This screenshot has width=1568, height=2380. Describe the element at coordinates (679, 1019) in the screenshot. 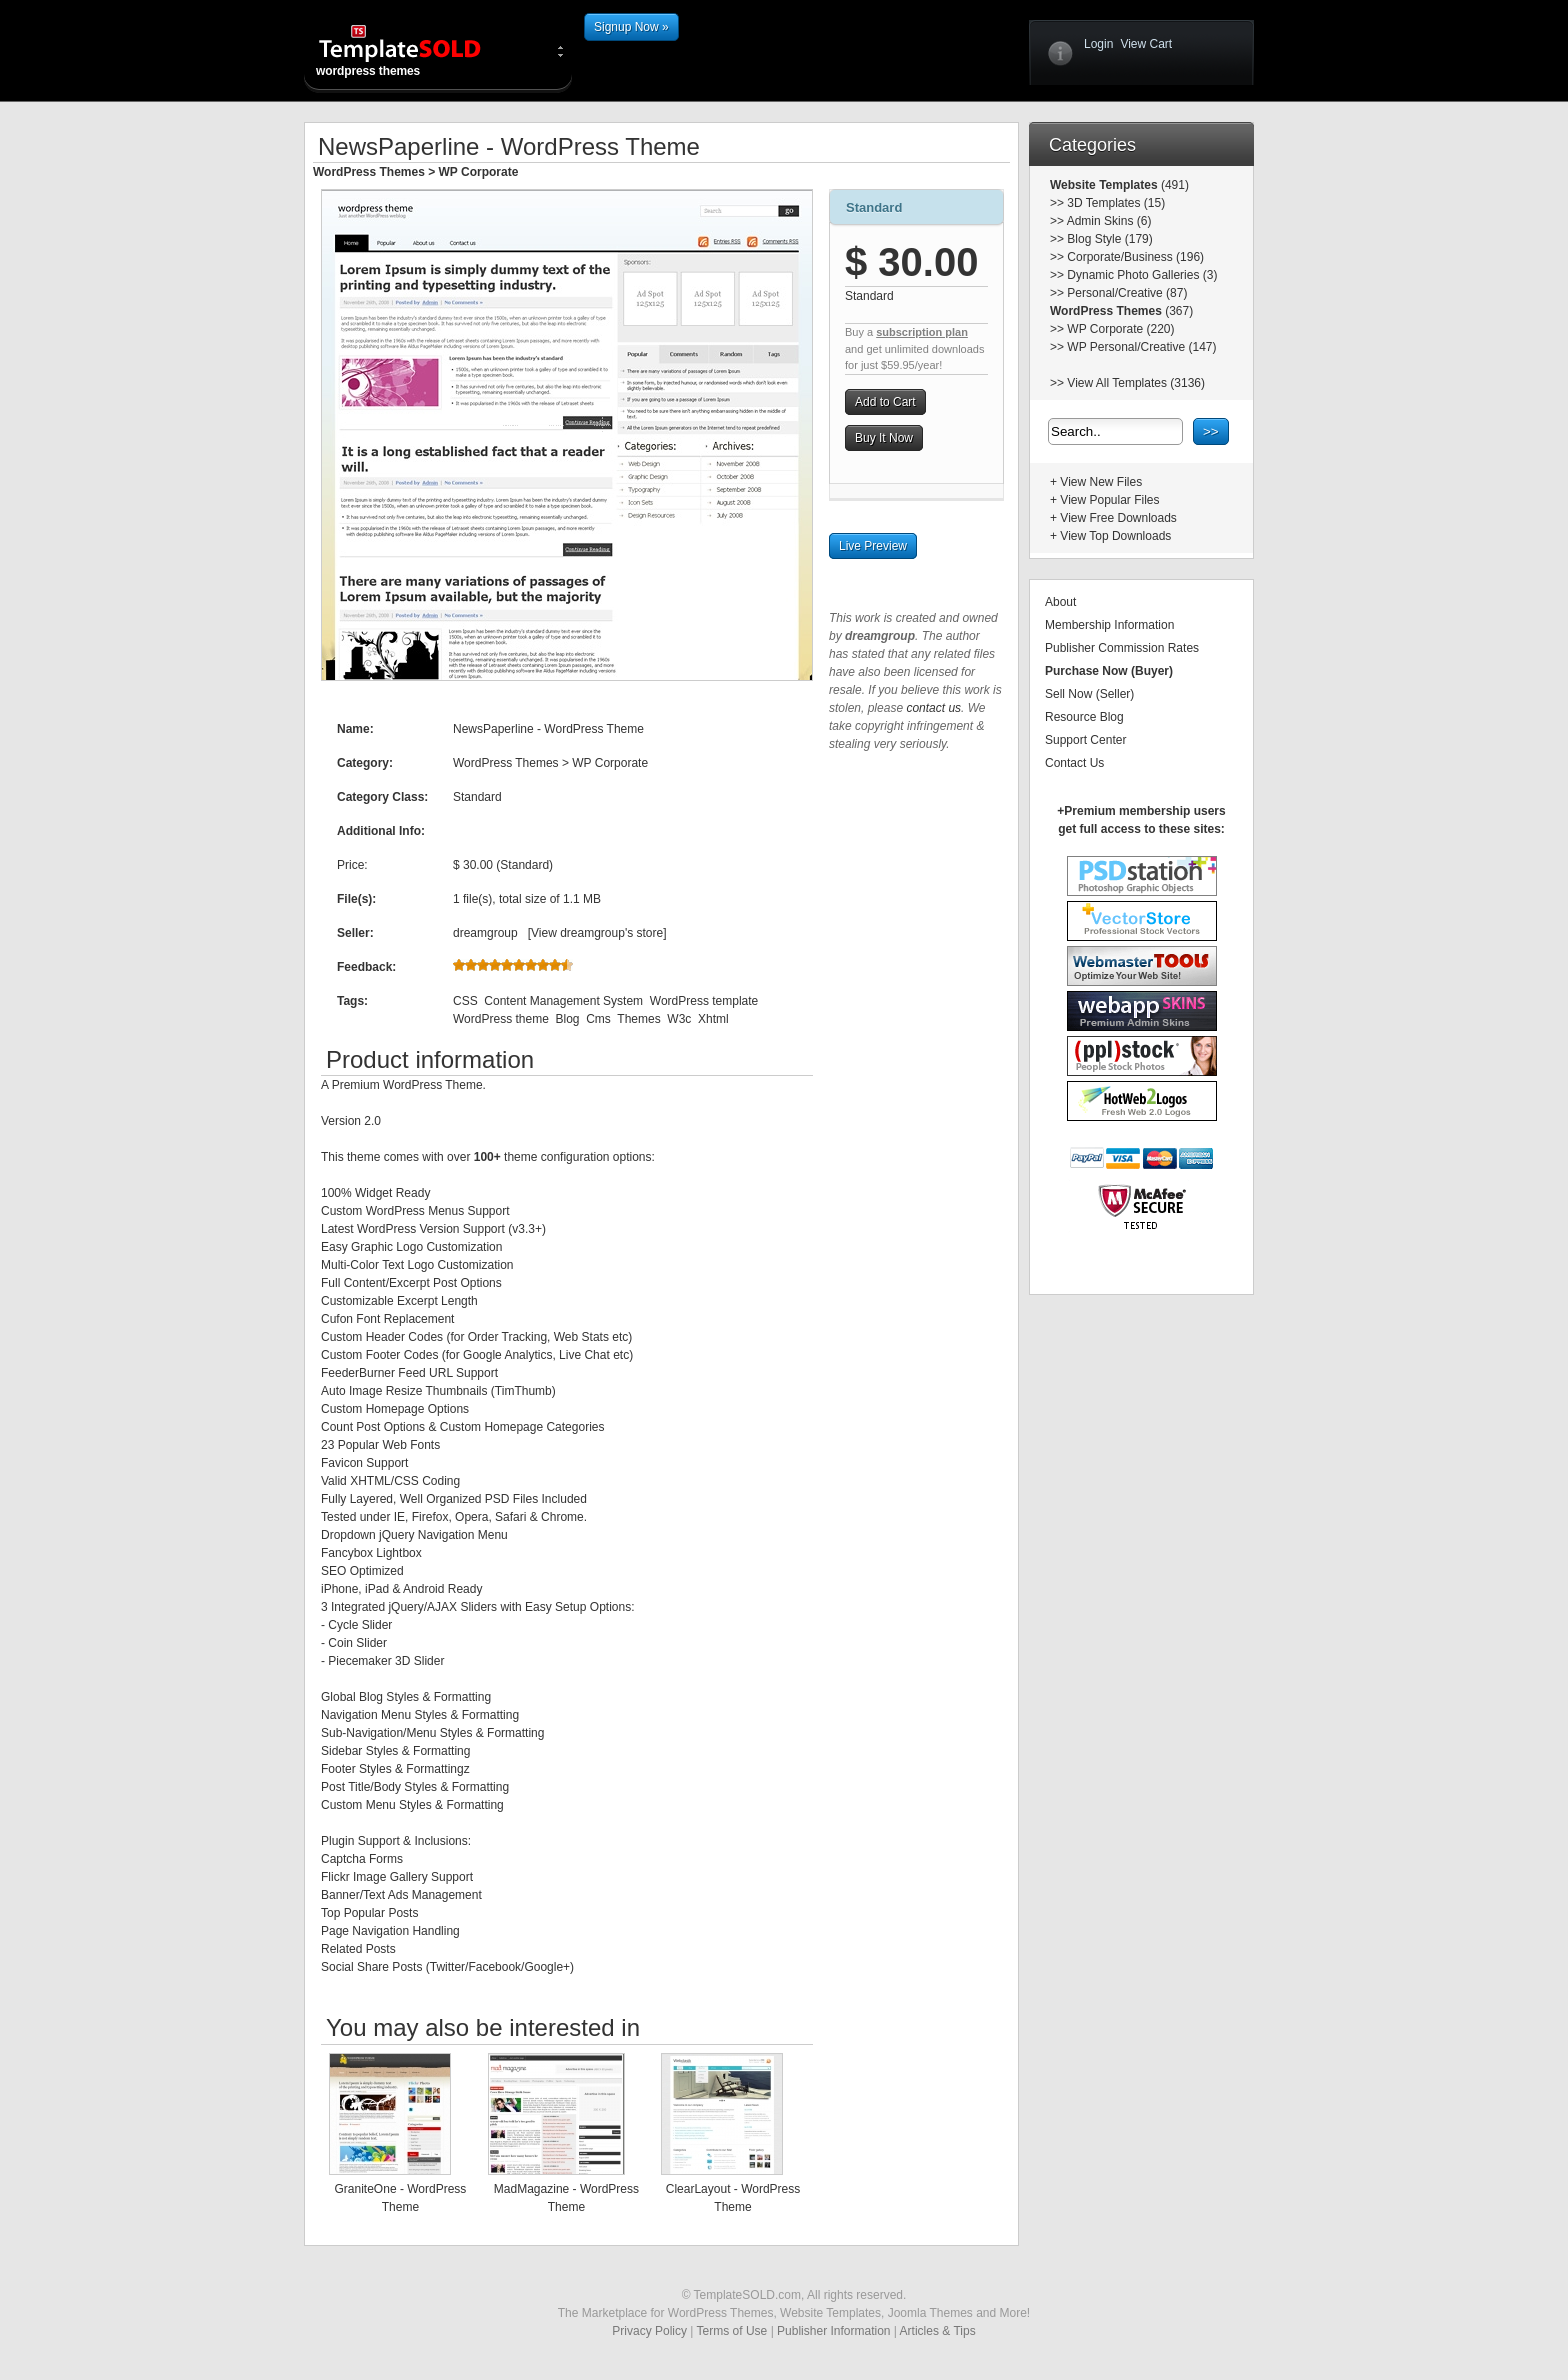

I see `W3c` at that location.